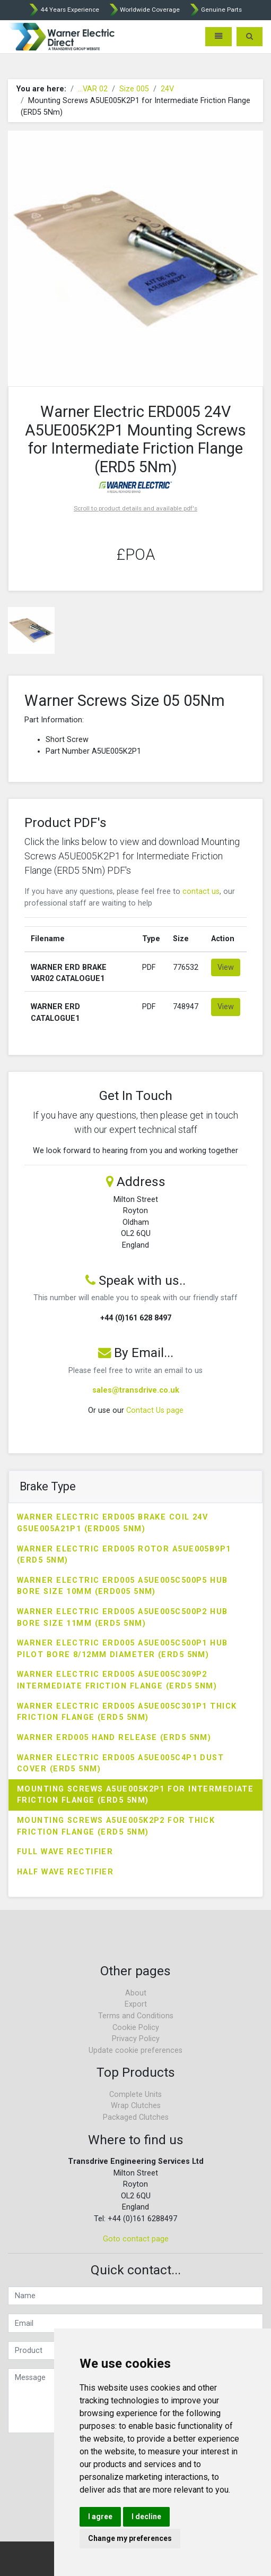  Describe the element at coordinates (130, 2538) in the screenshot. I see `Change my preferences [button]` at that location.